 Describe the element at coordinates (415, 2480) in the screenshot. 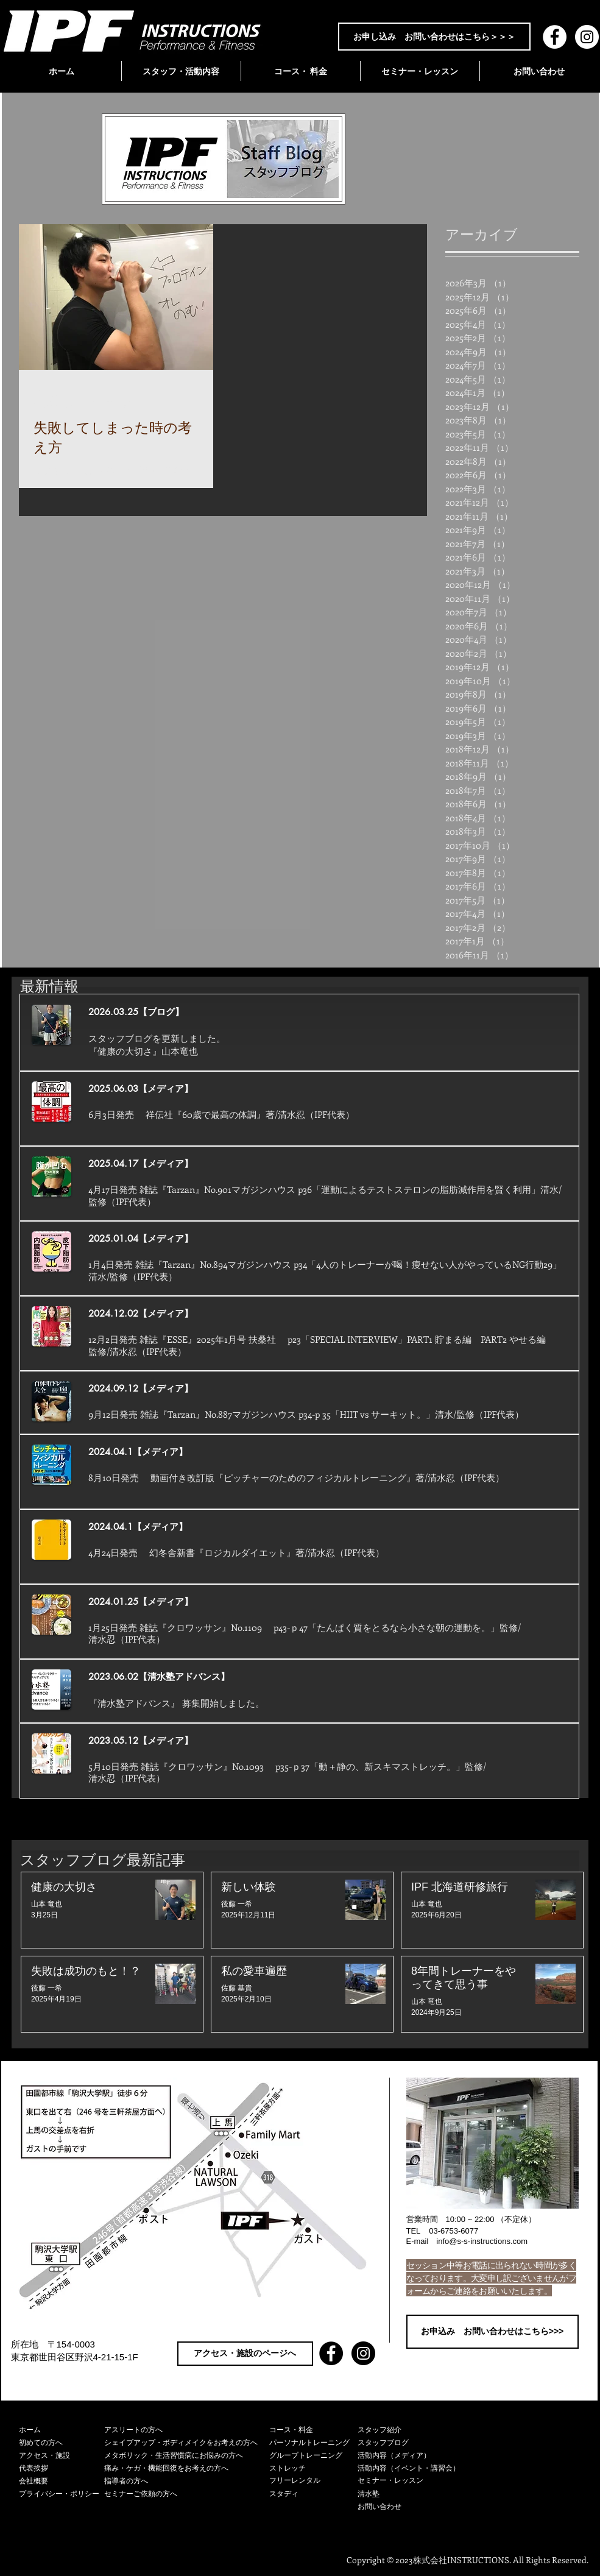

I see `[セミナー・レッスン]` at that location.